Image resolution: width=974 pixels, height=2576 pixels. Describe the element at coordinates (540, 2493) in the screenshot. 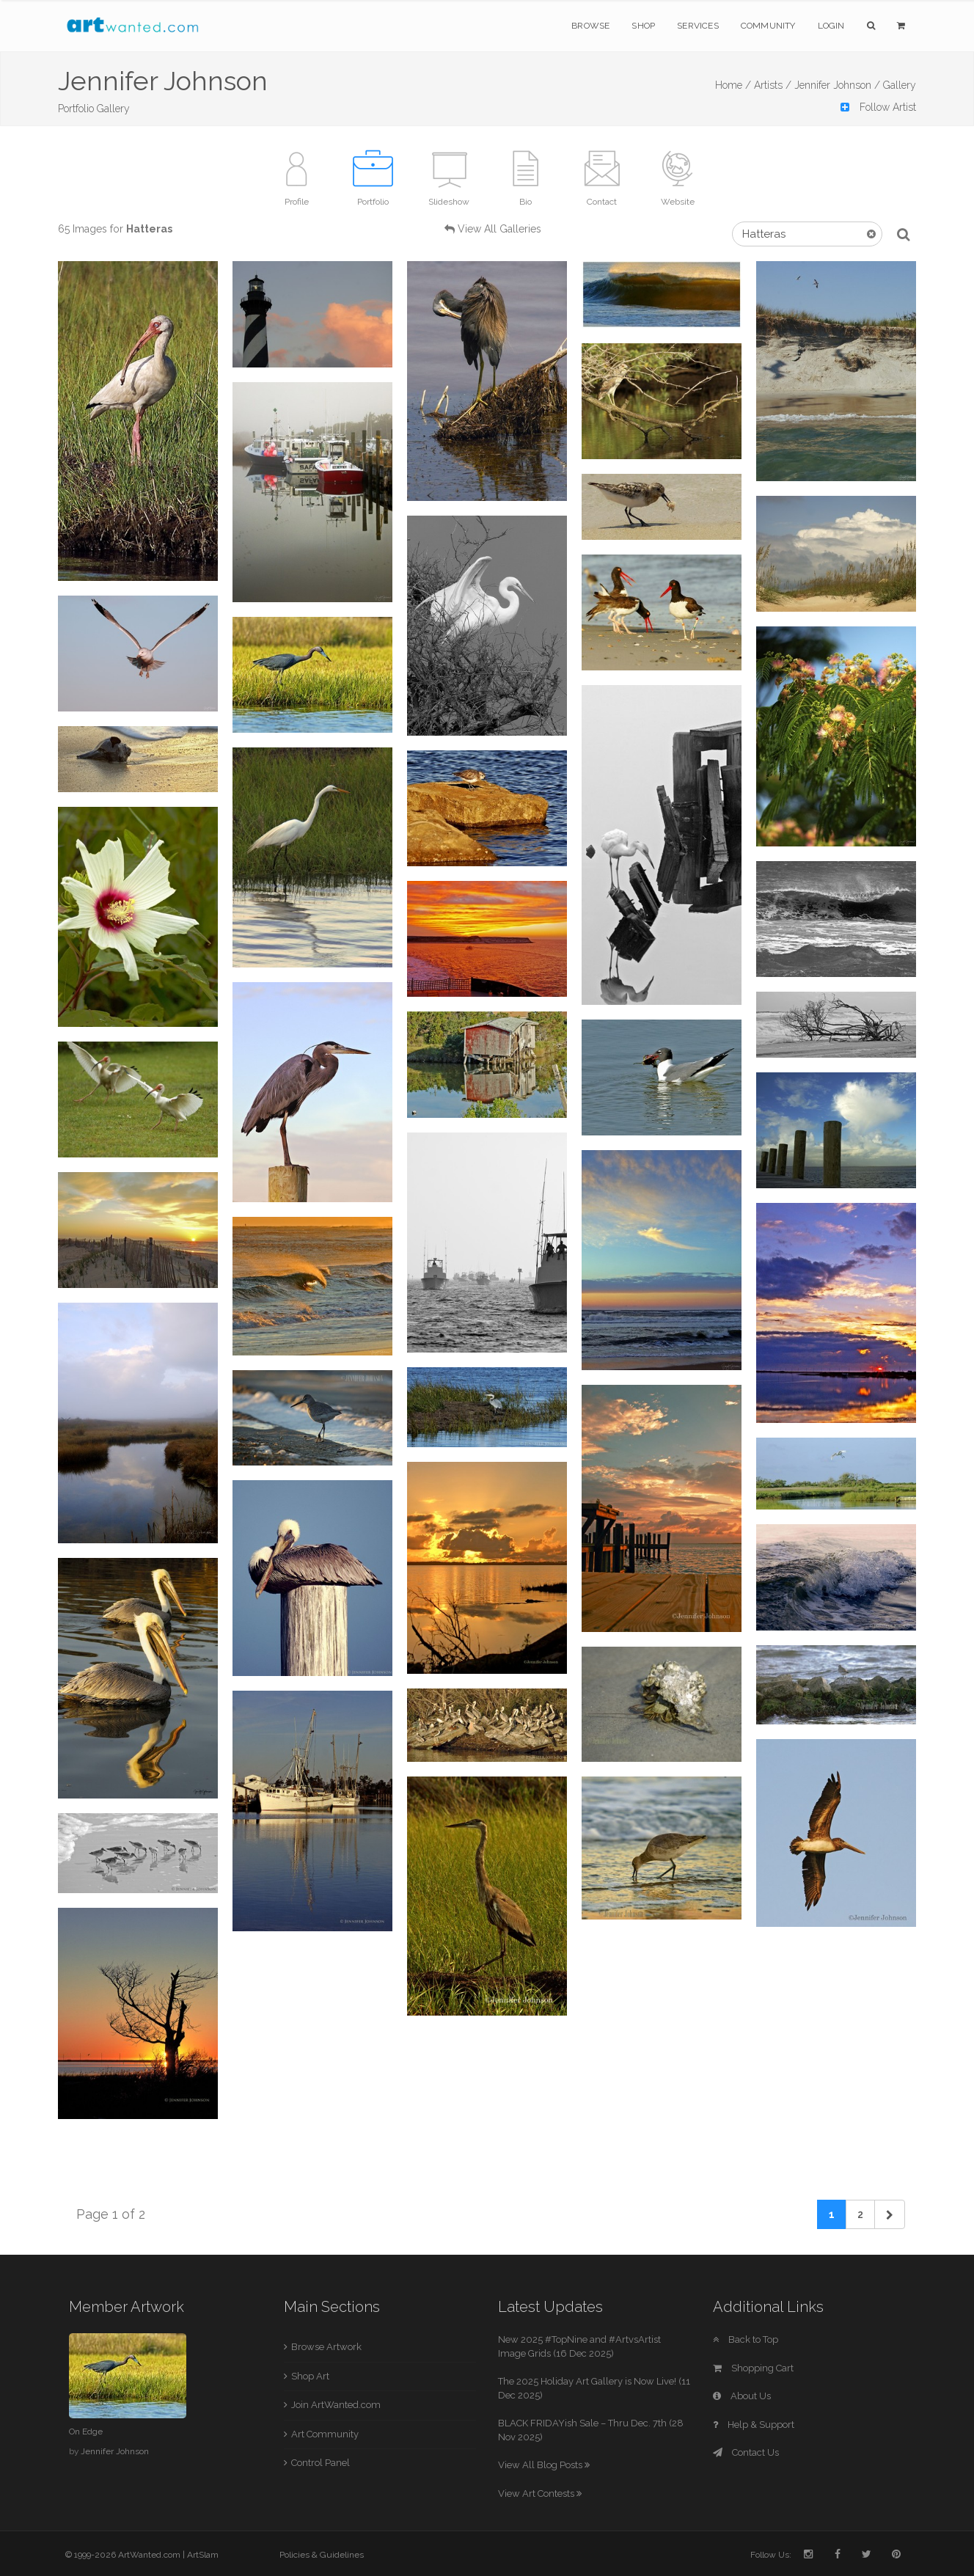

I see `View Art Contests` at that location.